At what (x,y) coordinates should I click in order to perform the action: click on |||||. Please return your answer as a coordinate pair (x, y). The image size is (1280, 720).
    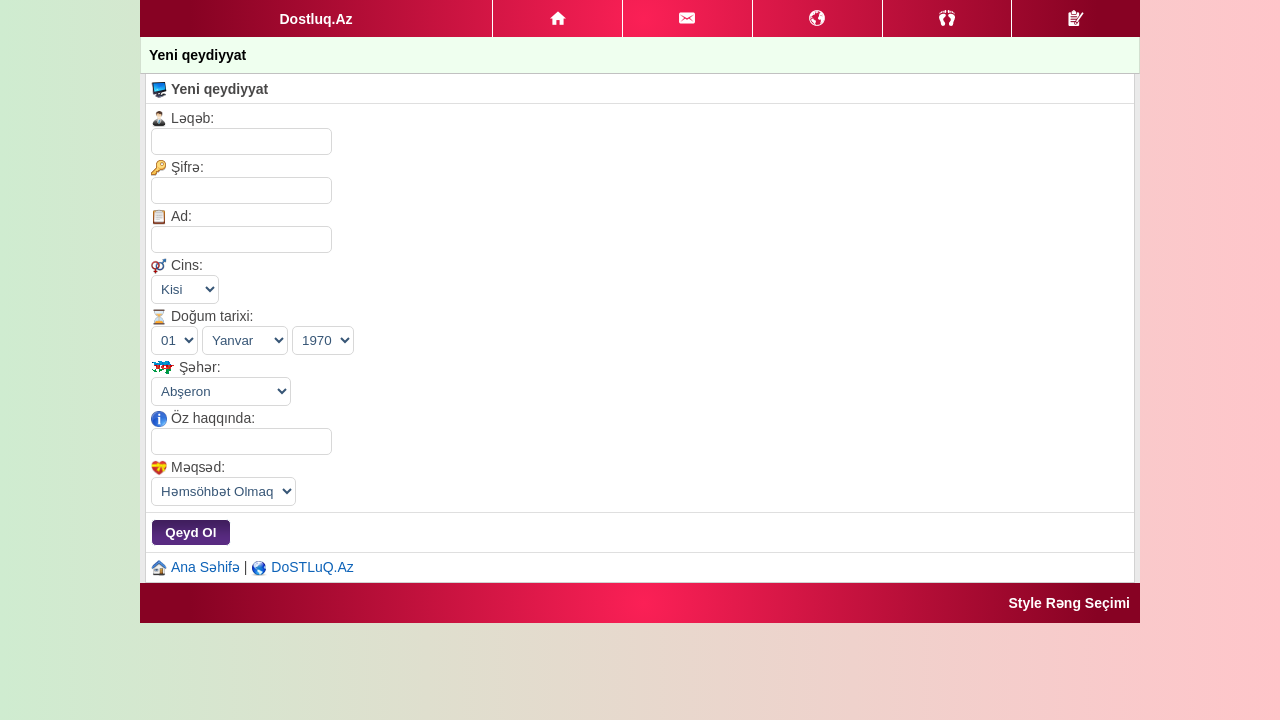
    Looking at the image, I should click on (223, 491).